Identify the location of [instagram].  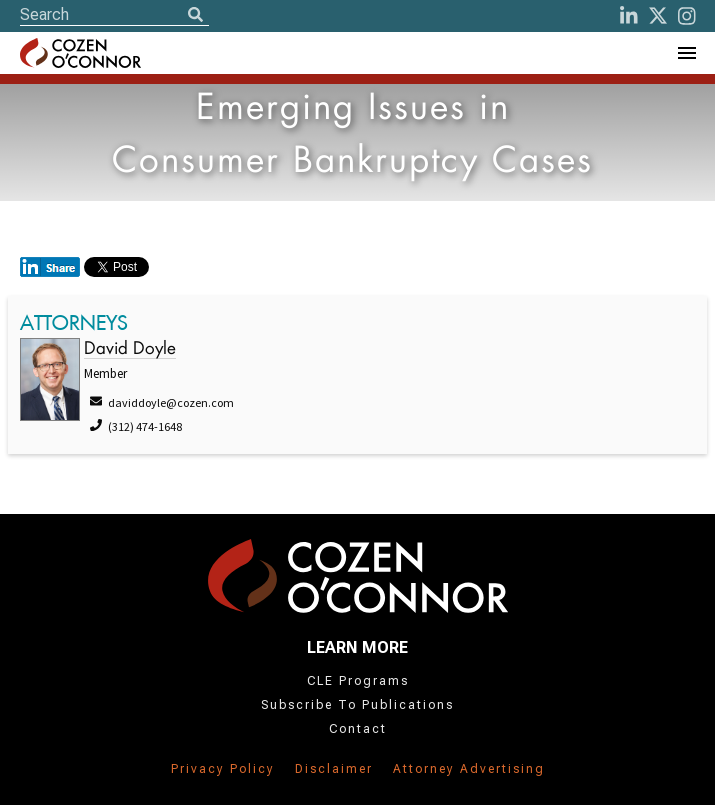
(687, 16).